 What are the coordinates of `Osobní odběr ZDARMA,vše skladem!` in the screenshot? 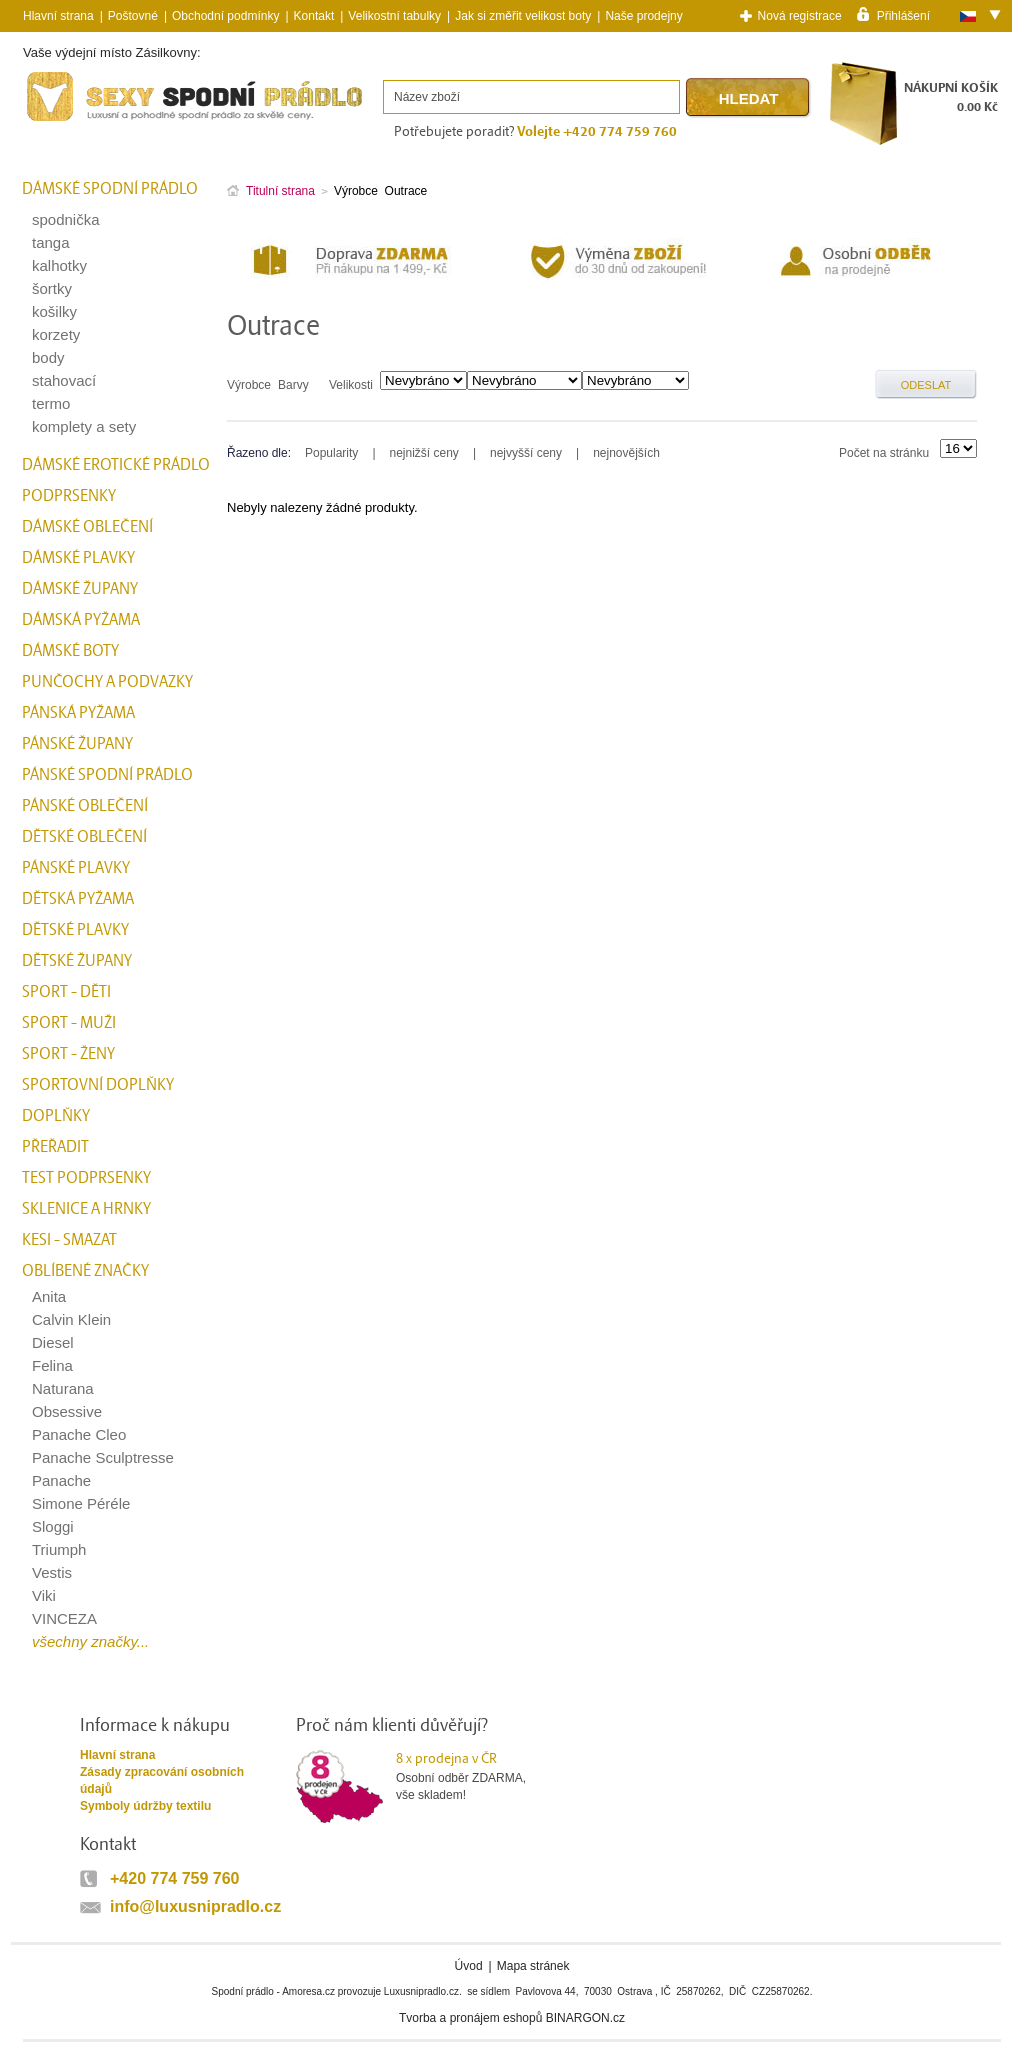 It's located at (473, 1776).